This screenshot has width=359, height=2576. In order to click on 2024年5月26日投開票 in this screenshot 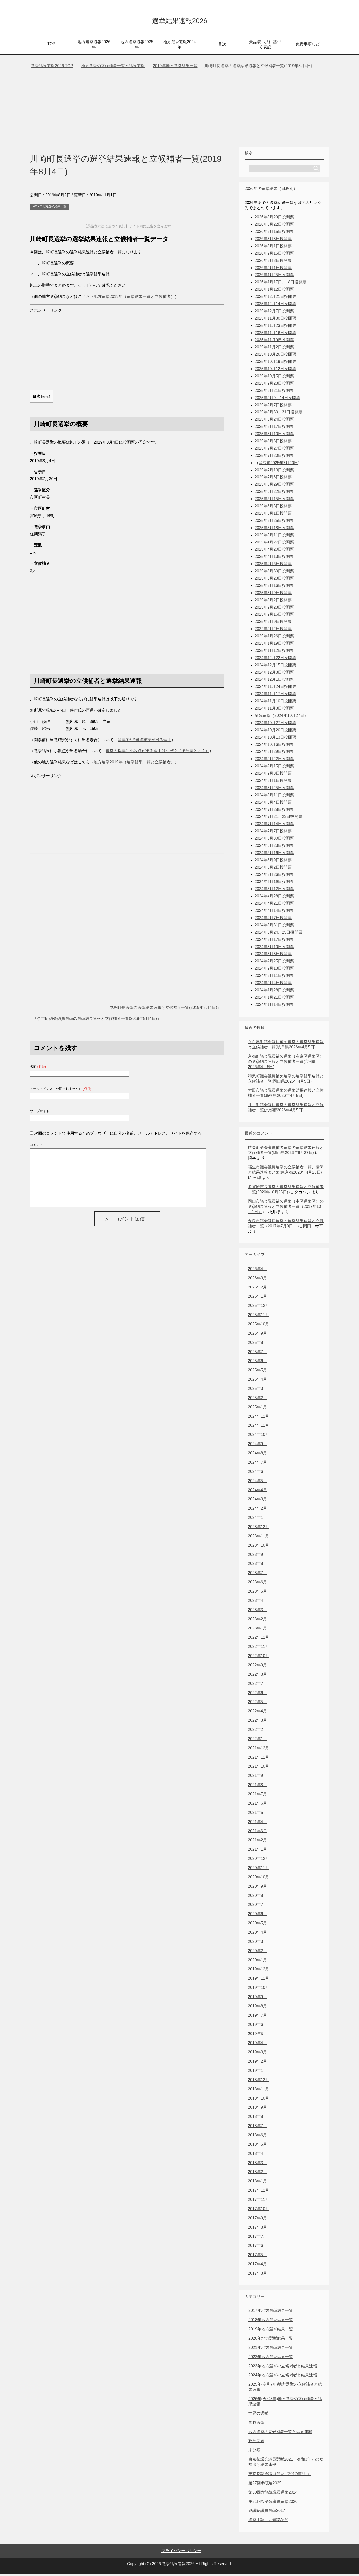, I will do `click(274, 876)`.